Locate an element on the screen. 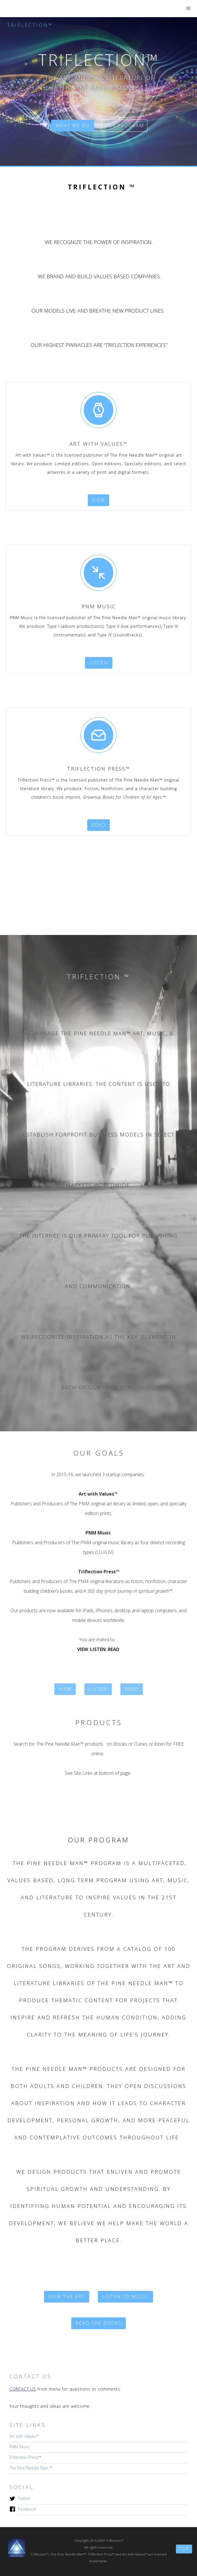  VIEW is located at coordinates (65, 1689).